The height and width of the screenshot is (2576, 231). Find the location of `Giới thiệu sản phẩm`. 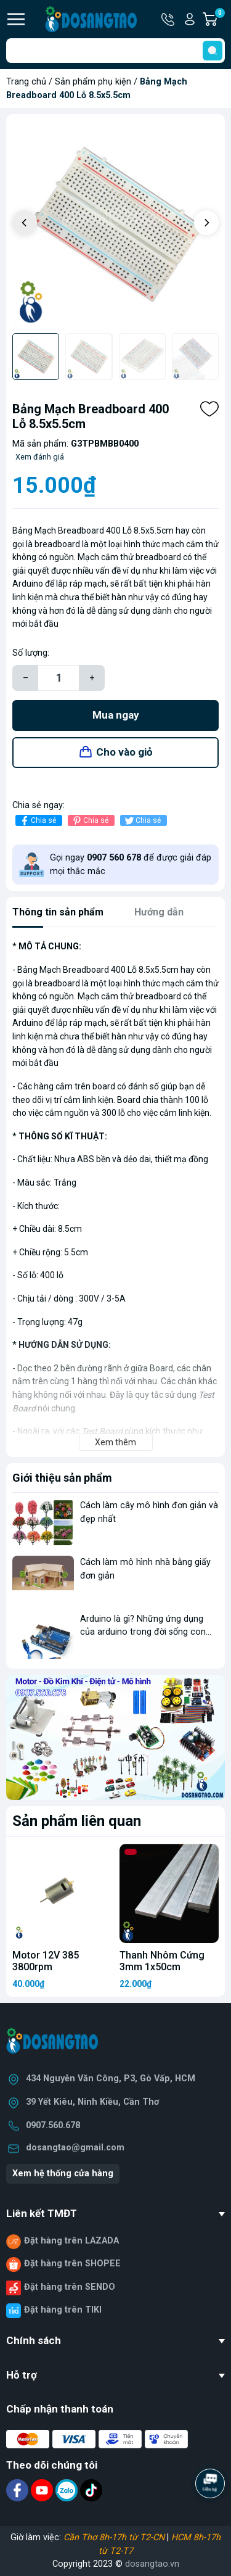

Giới thiệu sản phẩm is located at coordinates (62, 1477).